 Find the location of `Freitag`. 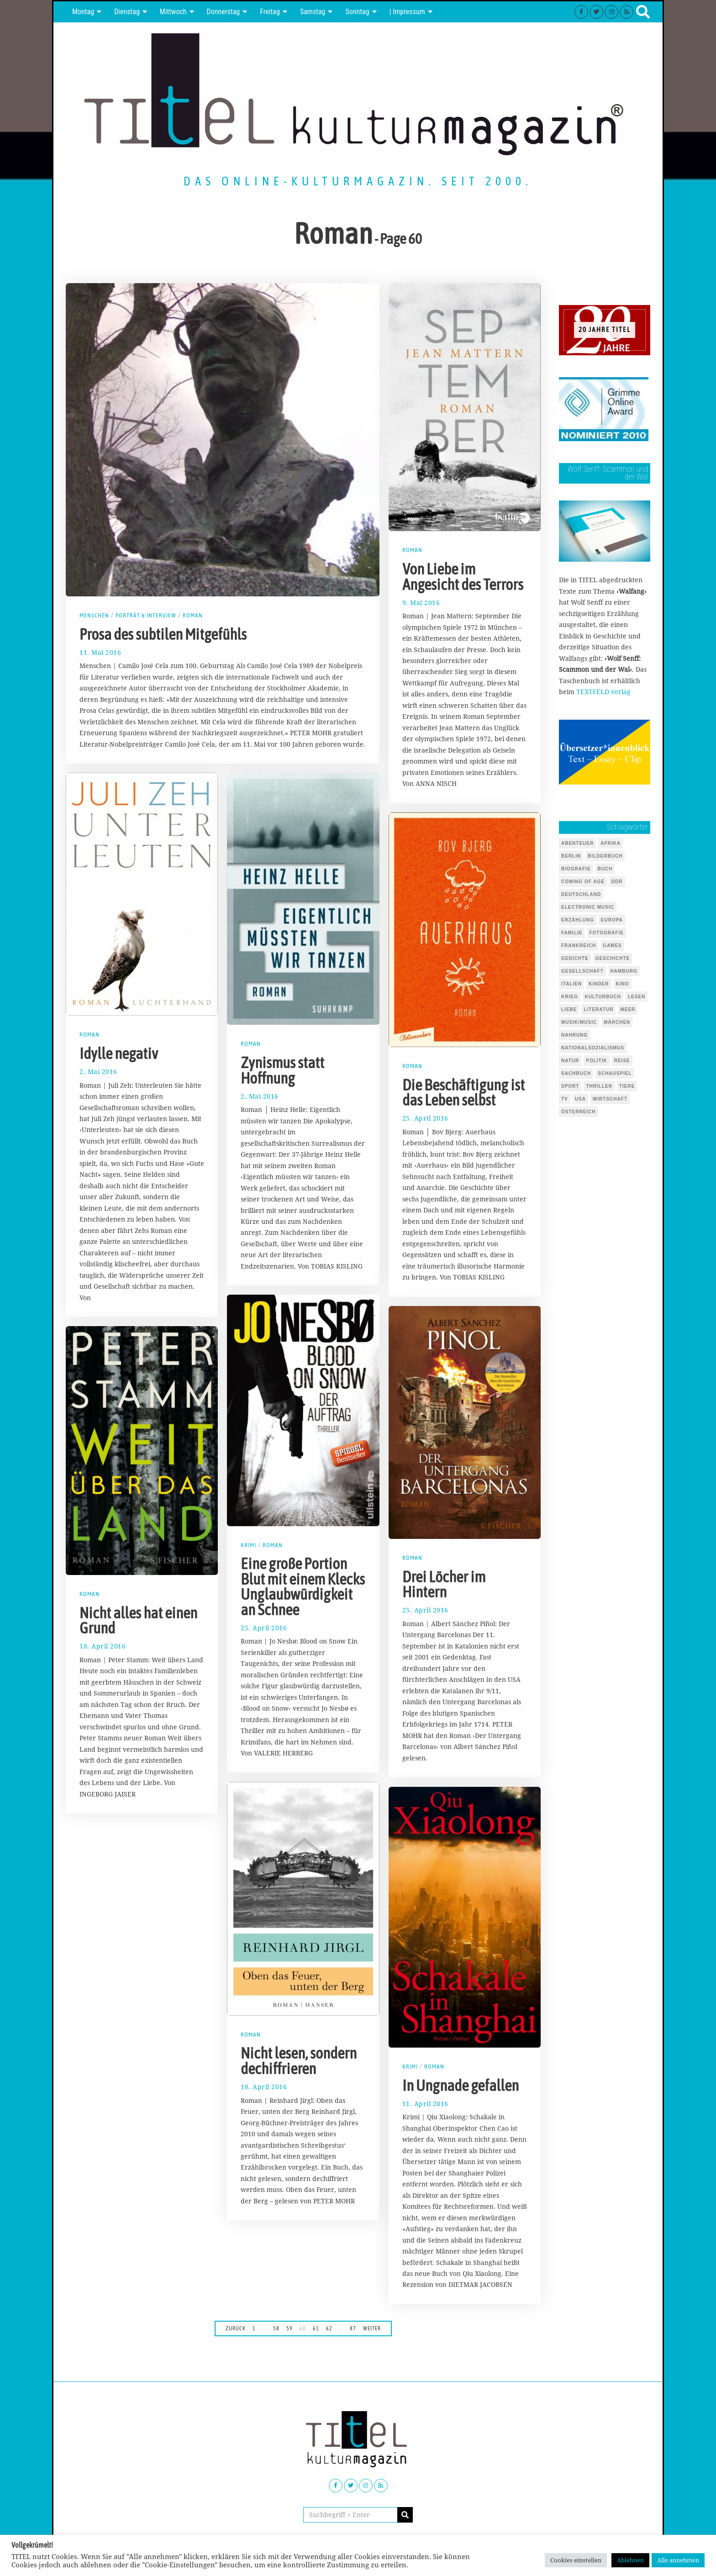

Freitag is located at coordinates (270, 11).